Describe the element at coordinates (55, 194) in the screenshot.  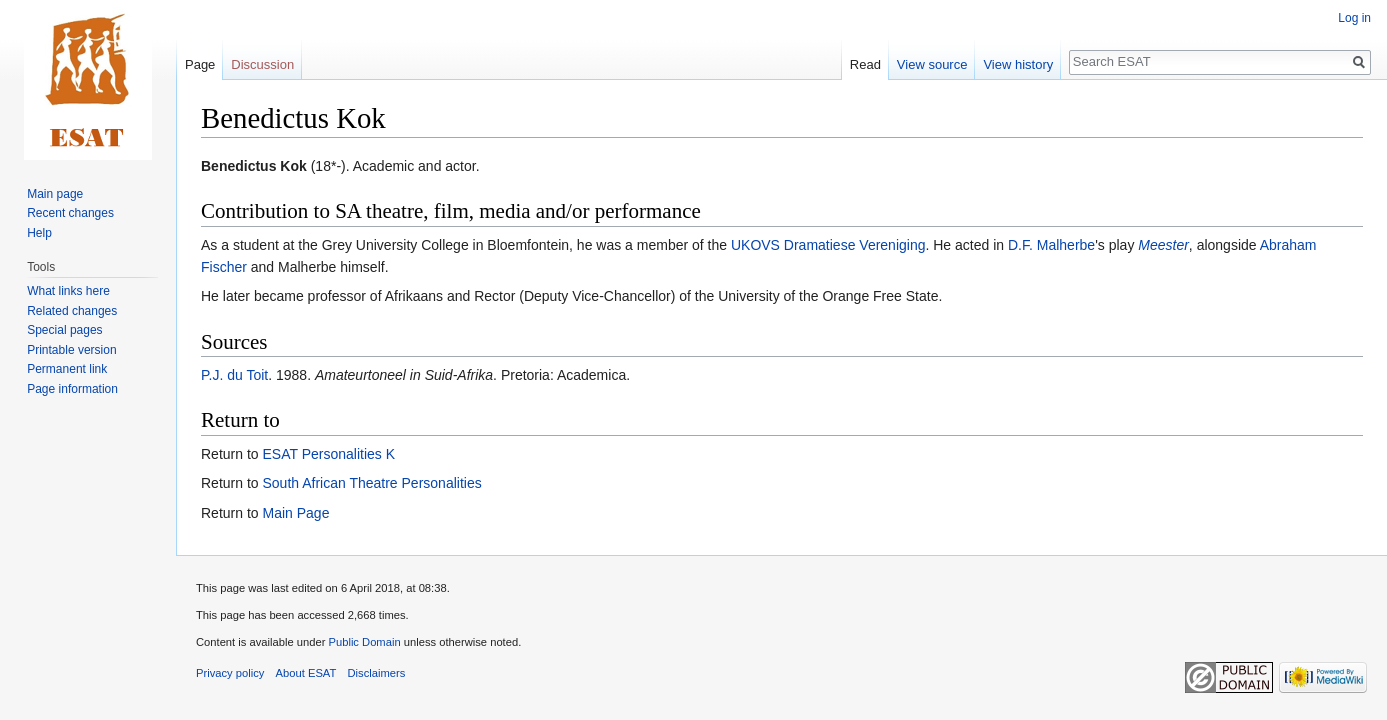
I see `Main page` at that location.